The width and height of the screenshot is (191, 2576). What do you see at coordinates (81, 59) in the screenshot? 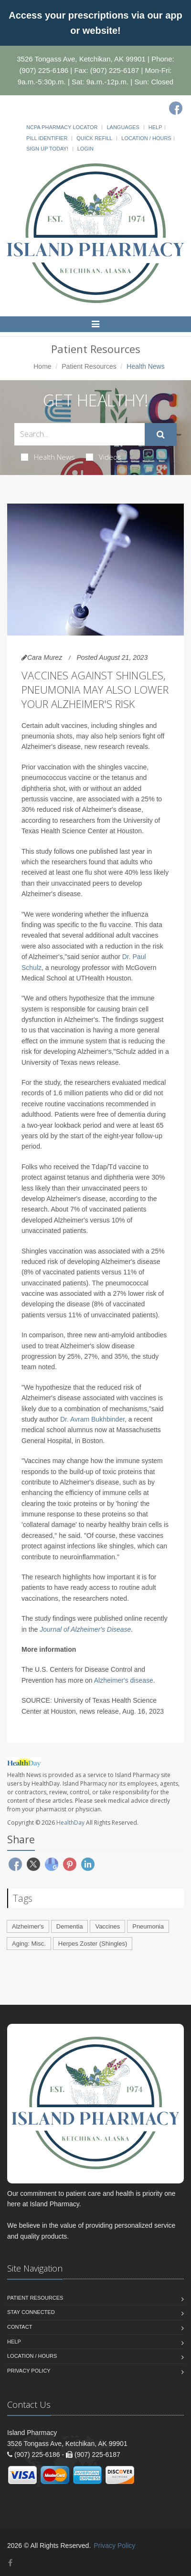
I see `3526 Tongass Ave, Ketchikan, AK 99901` at bounding box center [81, 59].